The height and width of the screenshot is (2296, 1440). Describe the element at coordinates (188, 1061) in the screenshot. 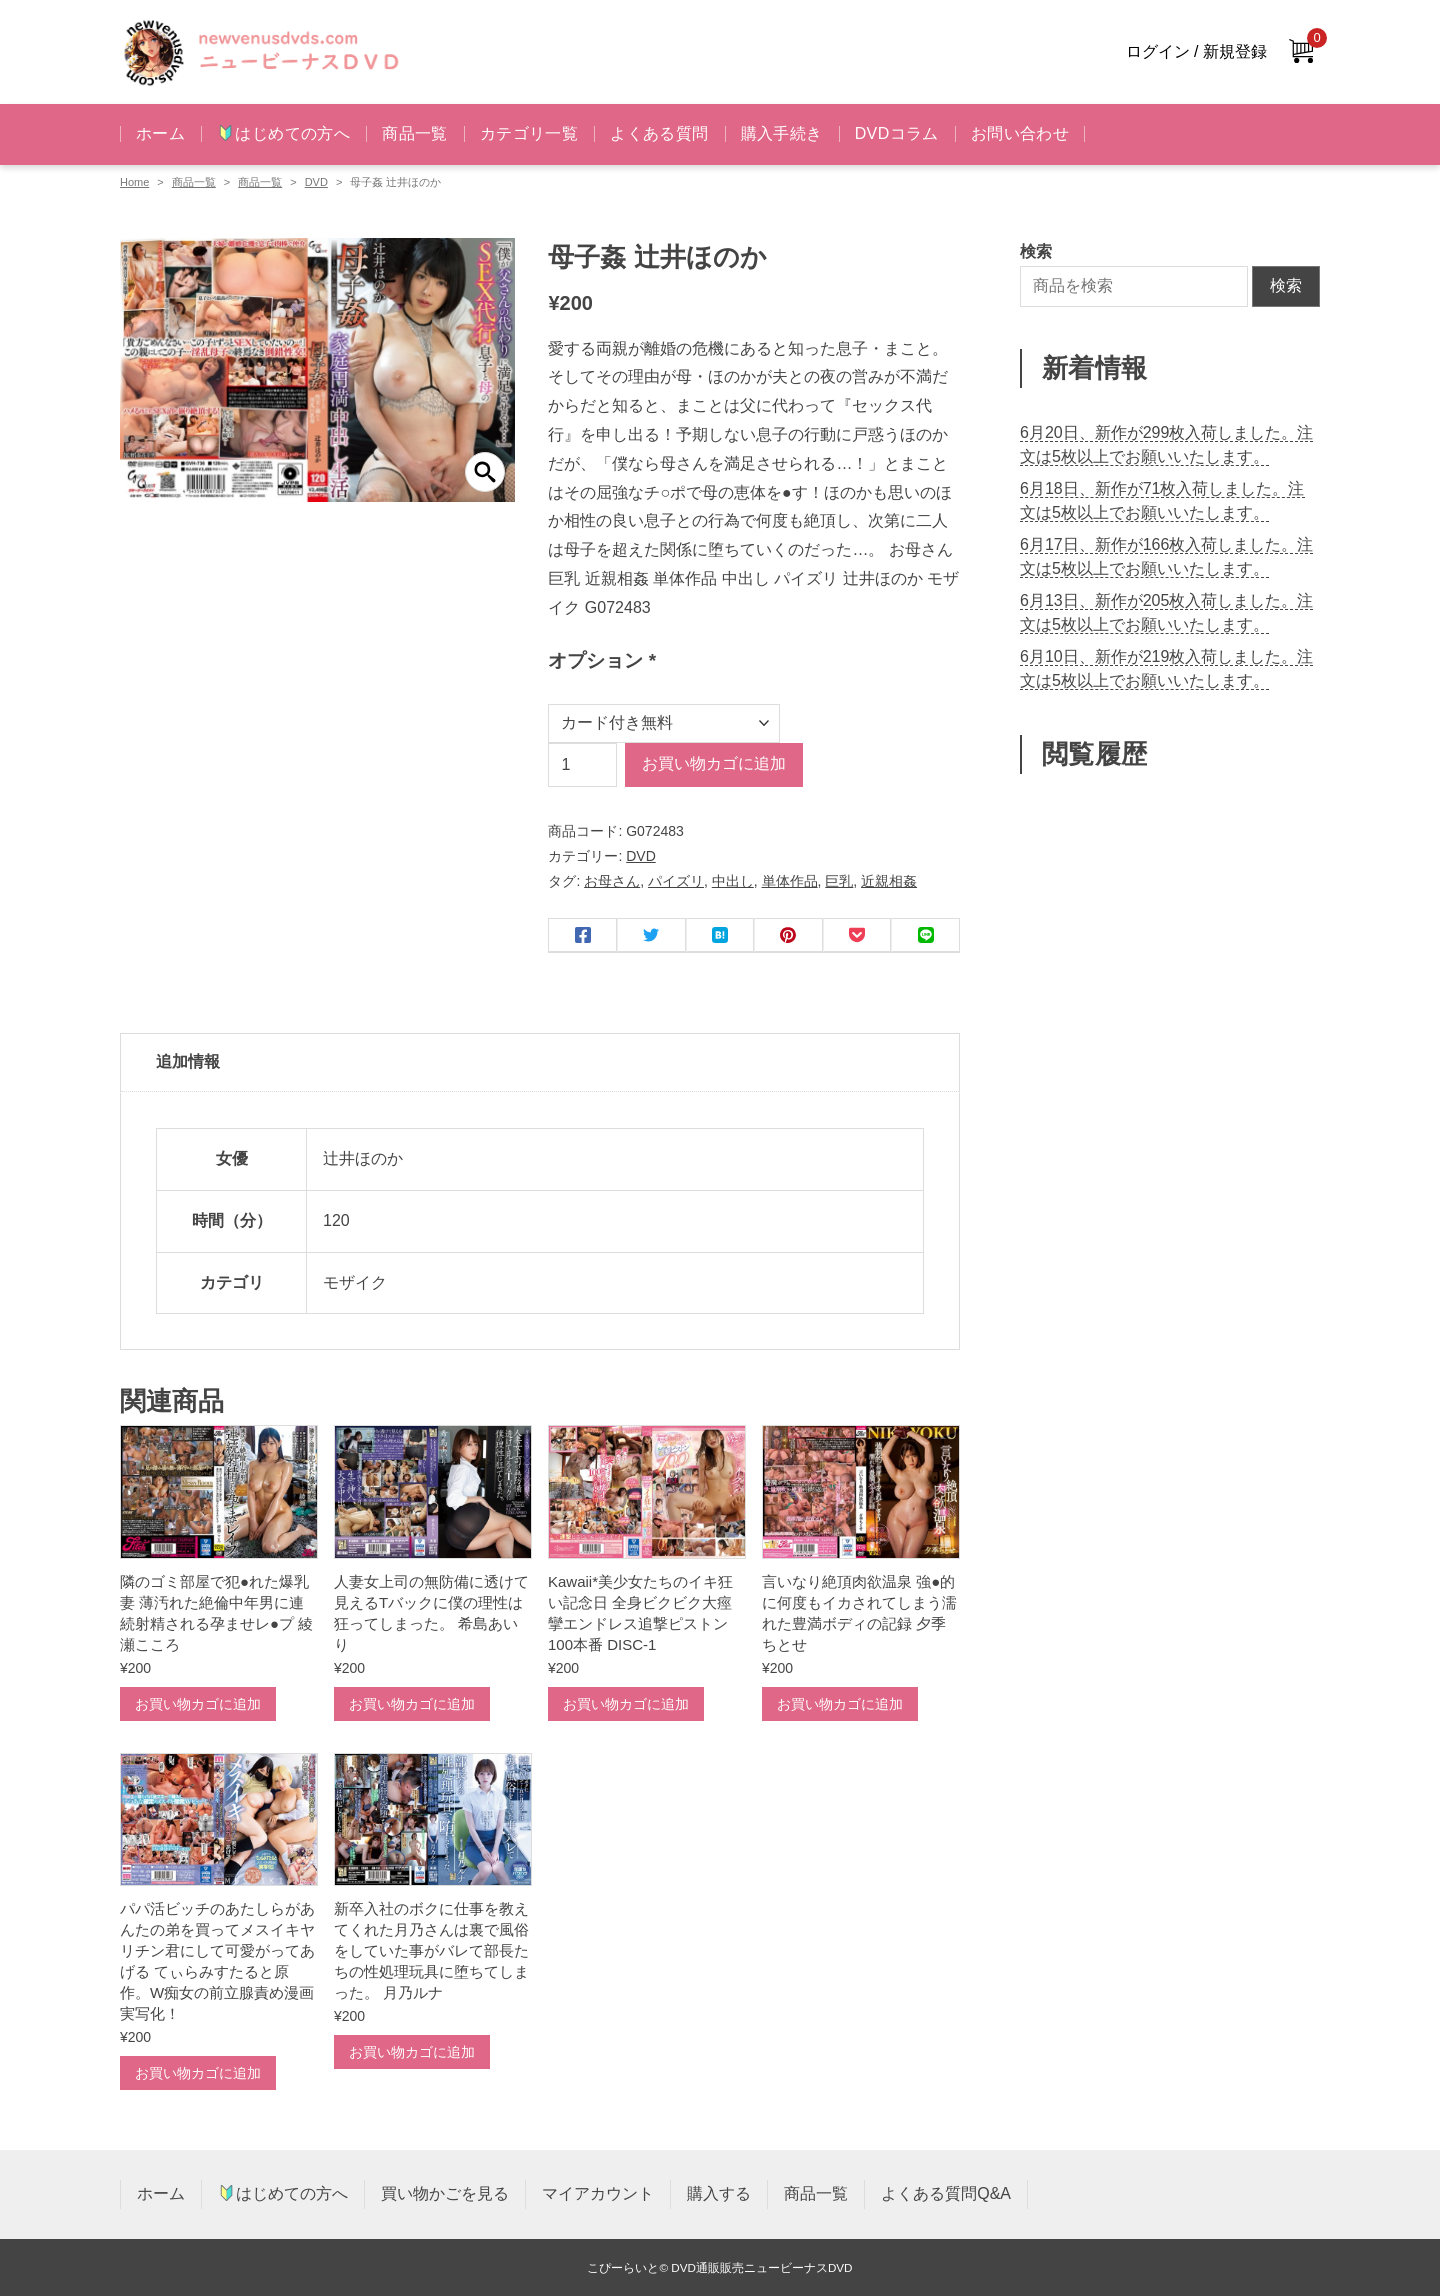

I see `追加情報` at that location.